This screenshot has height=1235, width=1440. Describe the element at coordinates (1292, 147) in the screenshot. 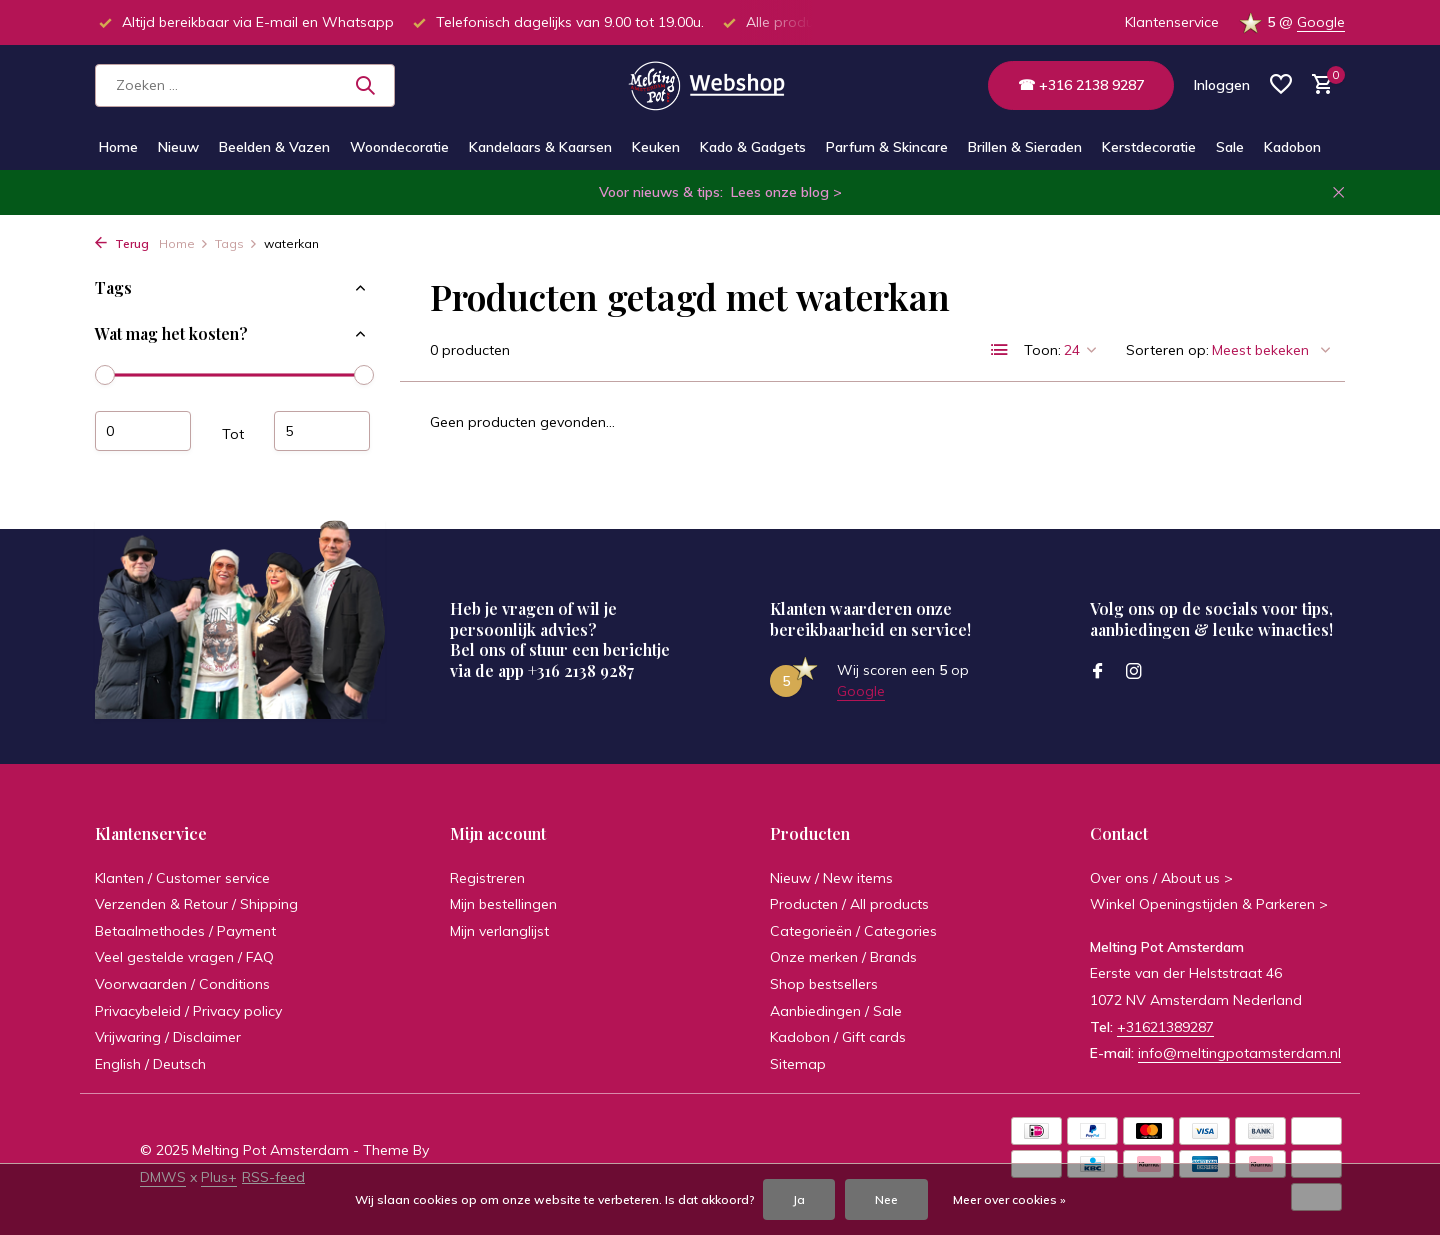

I see `Kadobon` at that location.